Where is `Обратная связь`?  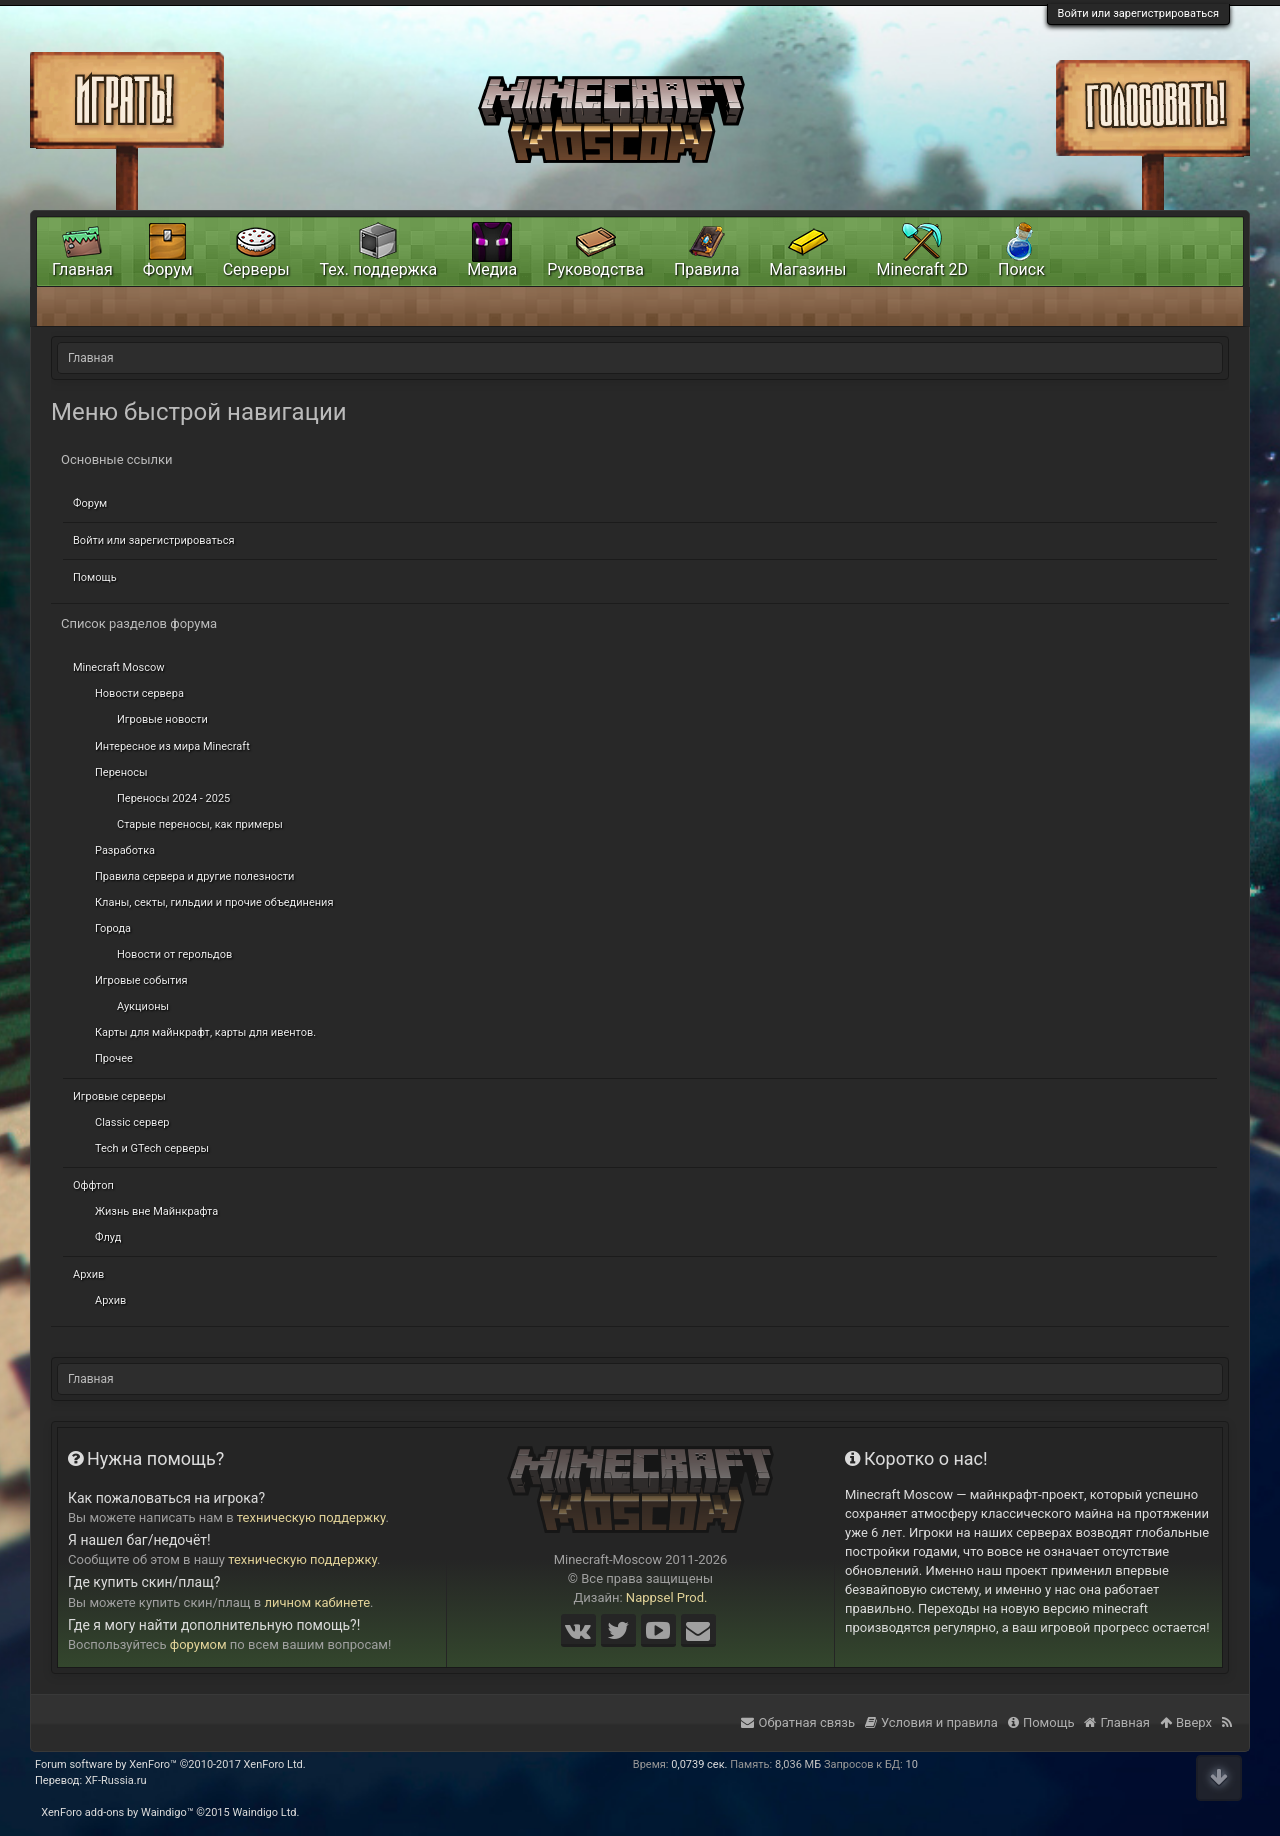 Обратная связь is located at coordinates (798, 1722).